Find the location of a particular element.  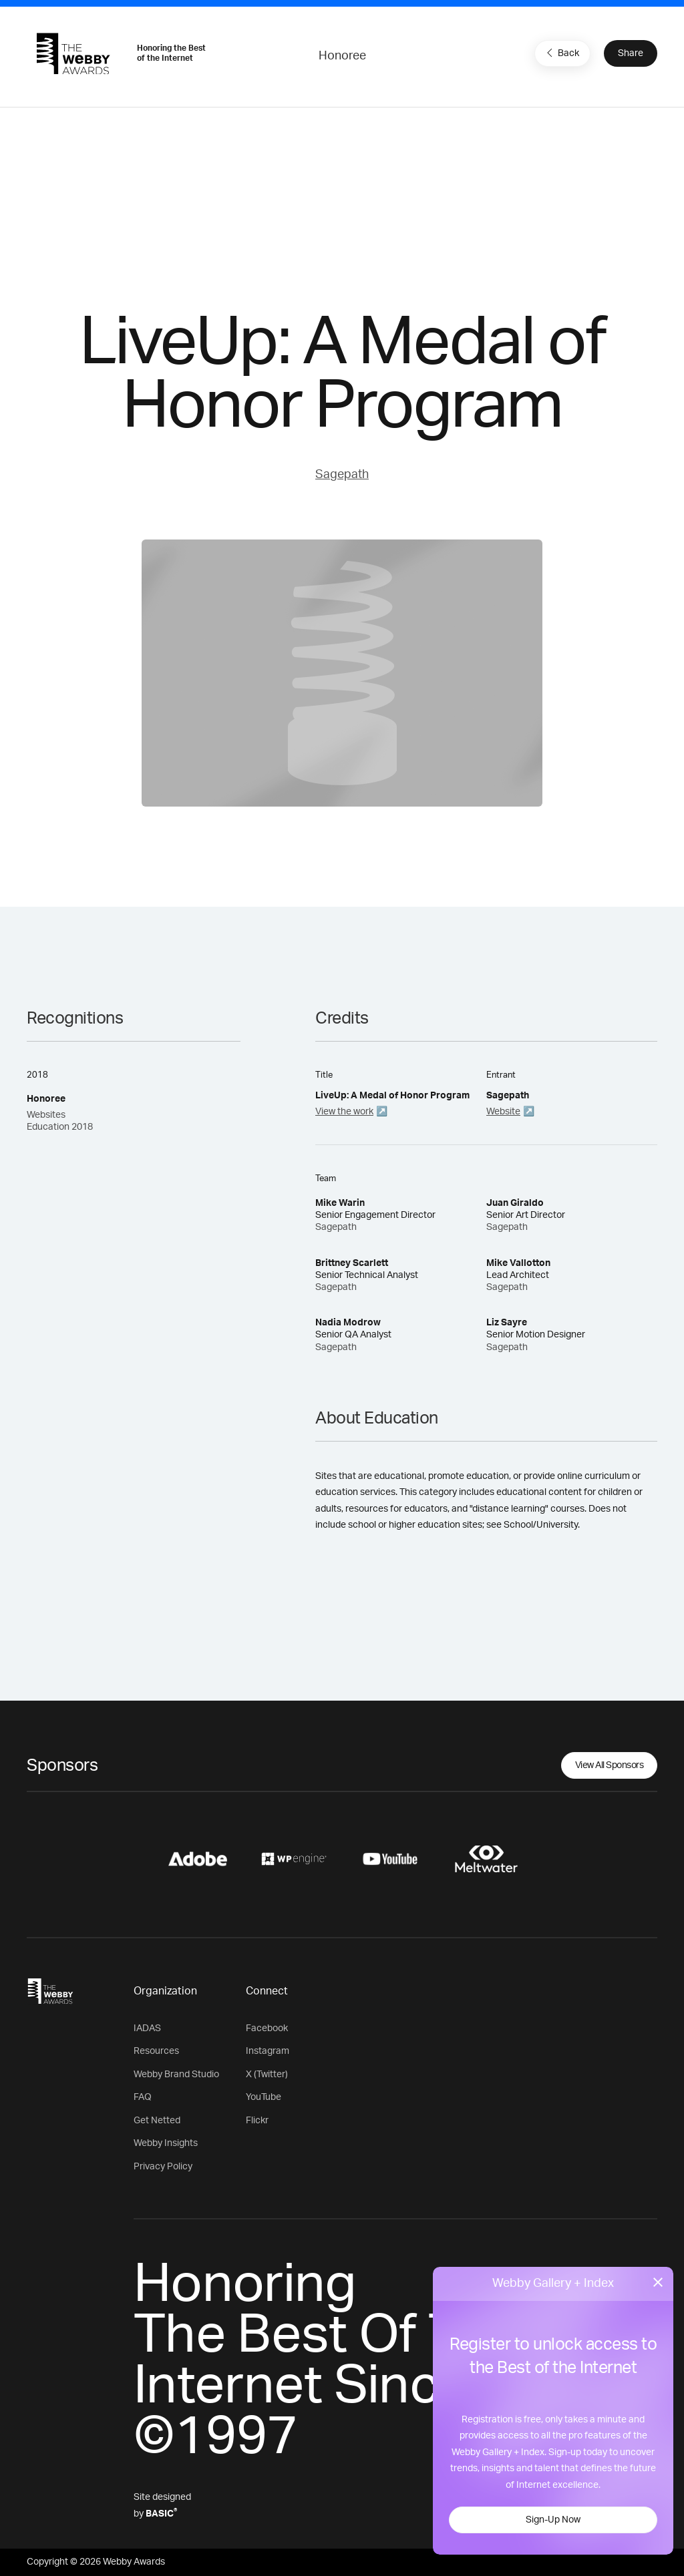

X (Twitter) is located at coordinates (267, 2074).